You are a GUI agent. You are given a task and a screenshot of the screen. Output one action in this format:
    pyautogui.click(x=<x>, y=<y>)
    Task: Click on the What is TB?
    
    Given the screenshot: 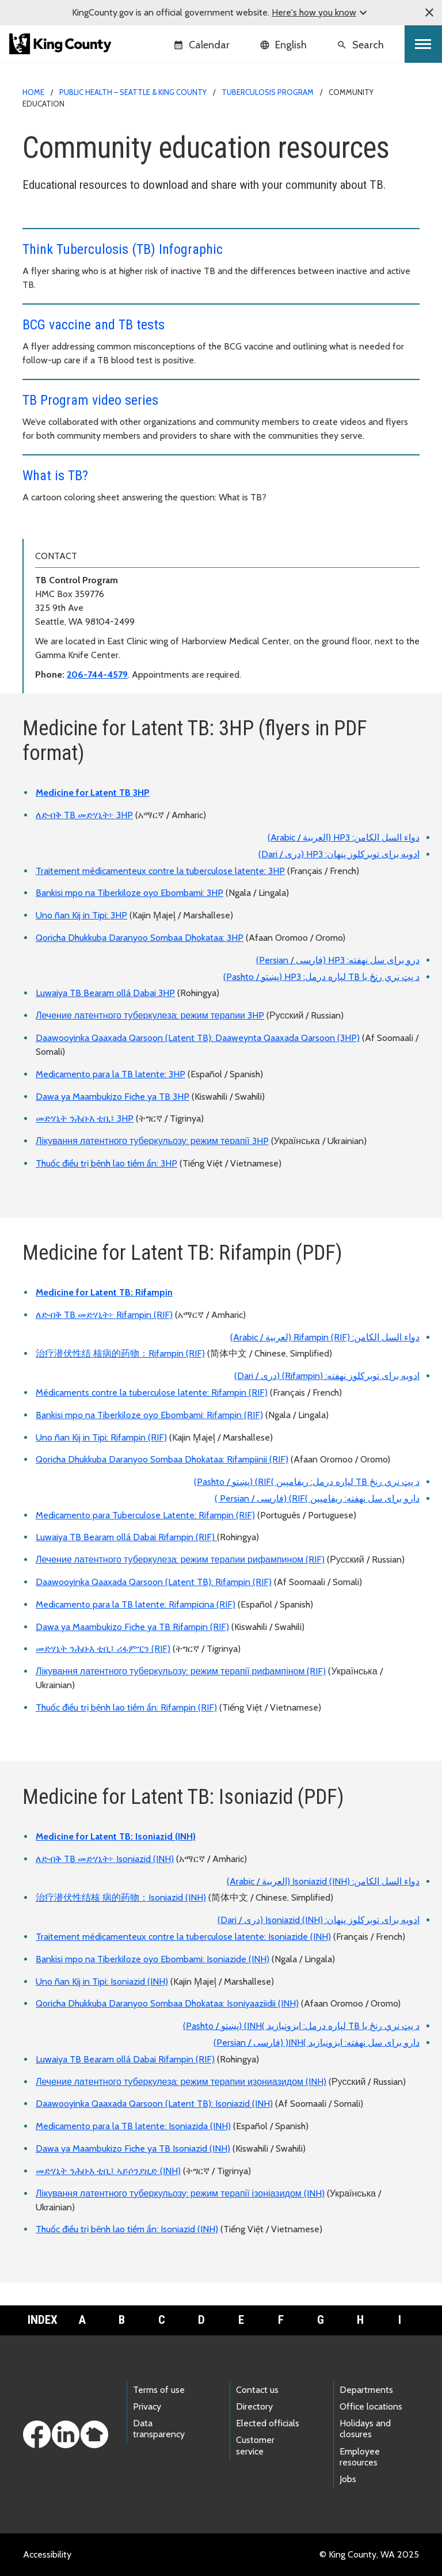 What is the action you would take?
    pyautogui.click(x=55, y=476)
    